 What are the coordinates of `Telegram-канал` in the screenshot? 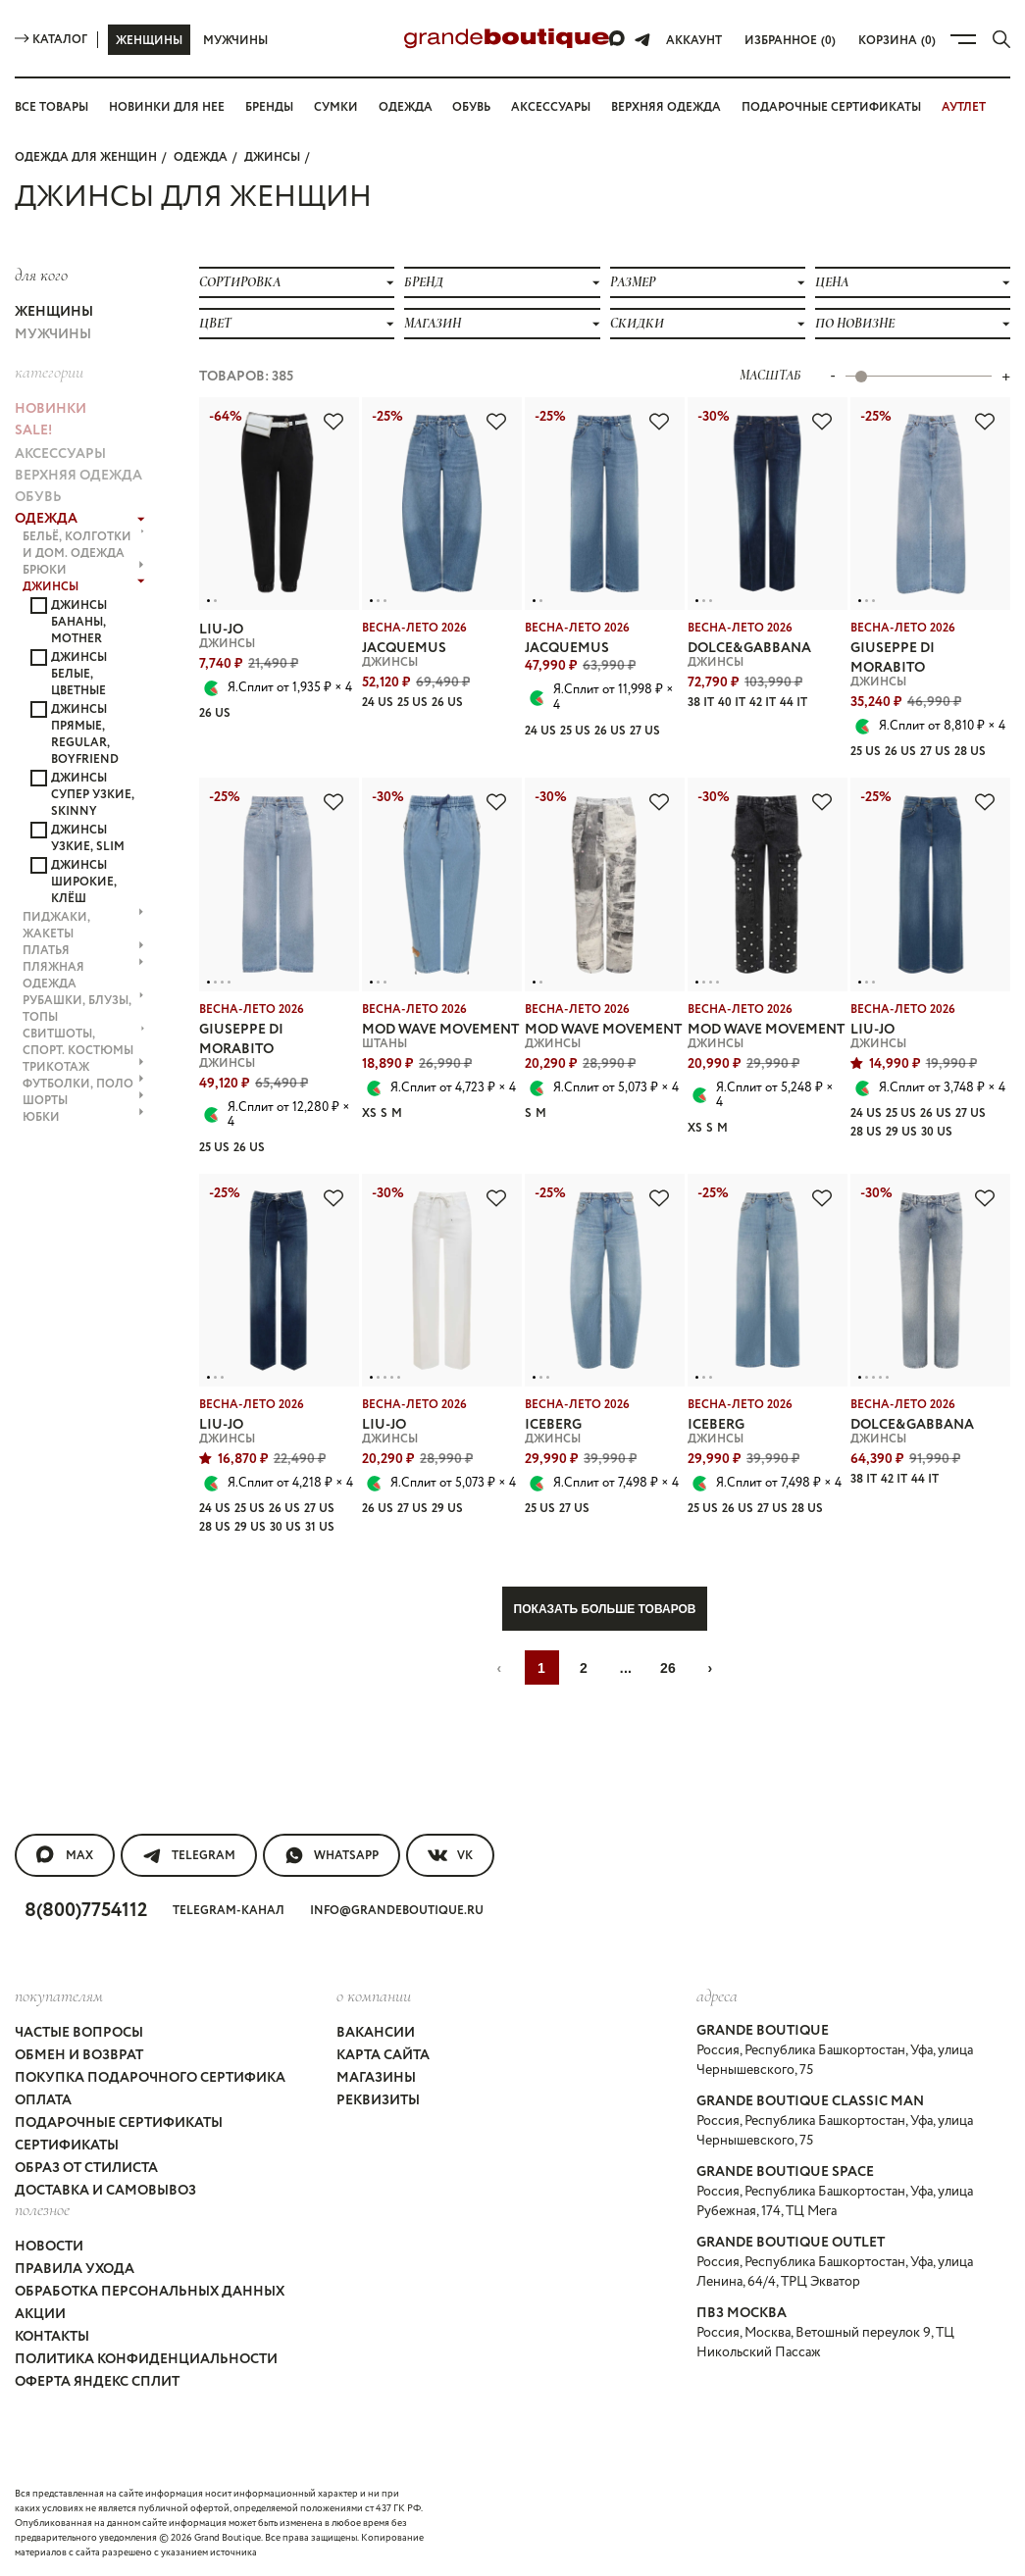 It's located at (228, 1910).